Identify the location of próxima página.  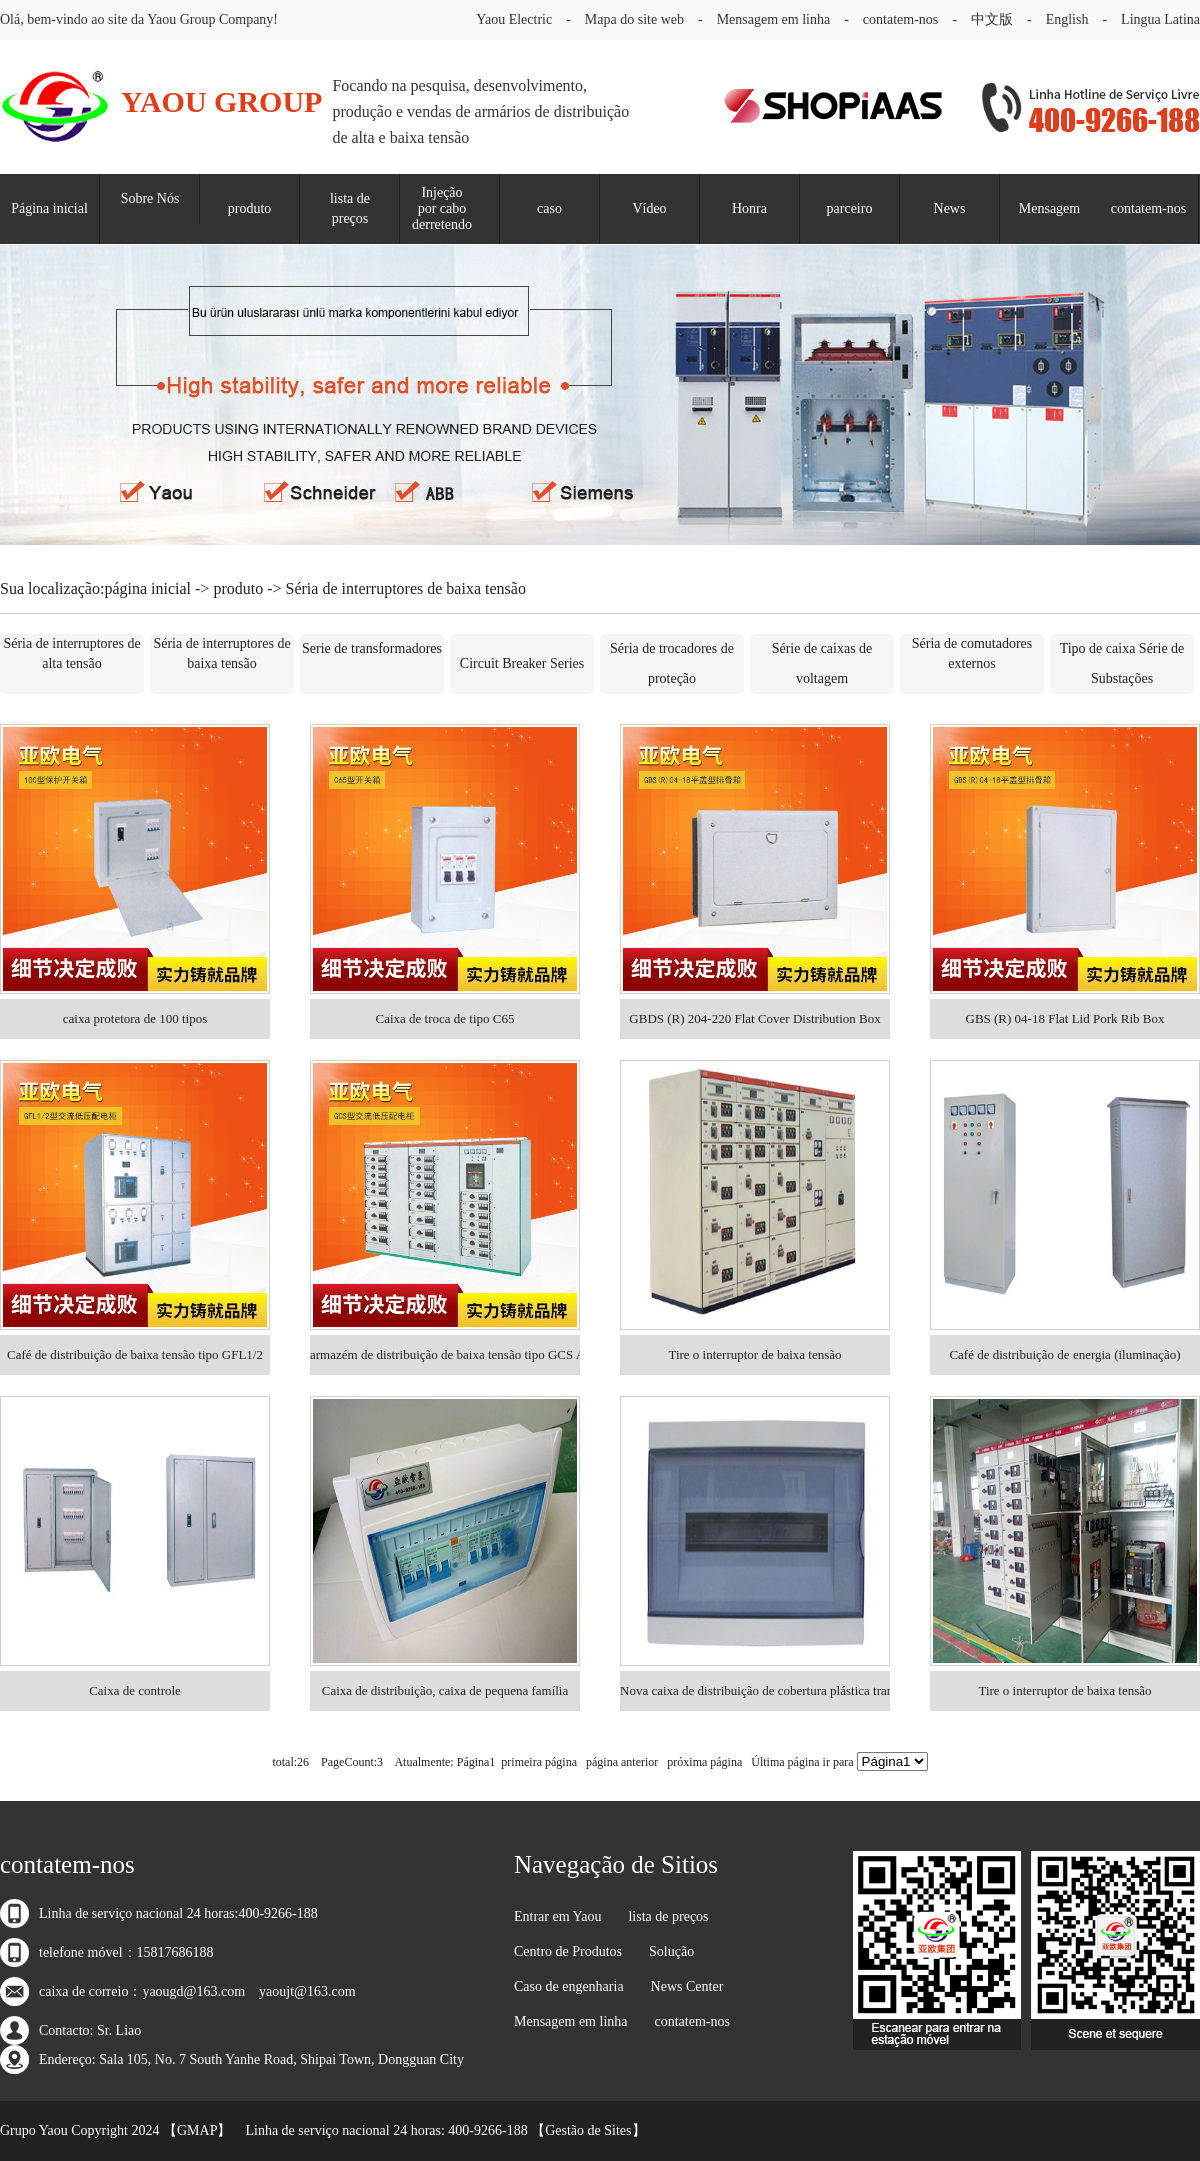
(704, 1762).